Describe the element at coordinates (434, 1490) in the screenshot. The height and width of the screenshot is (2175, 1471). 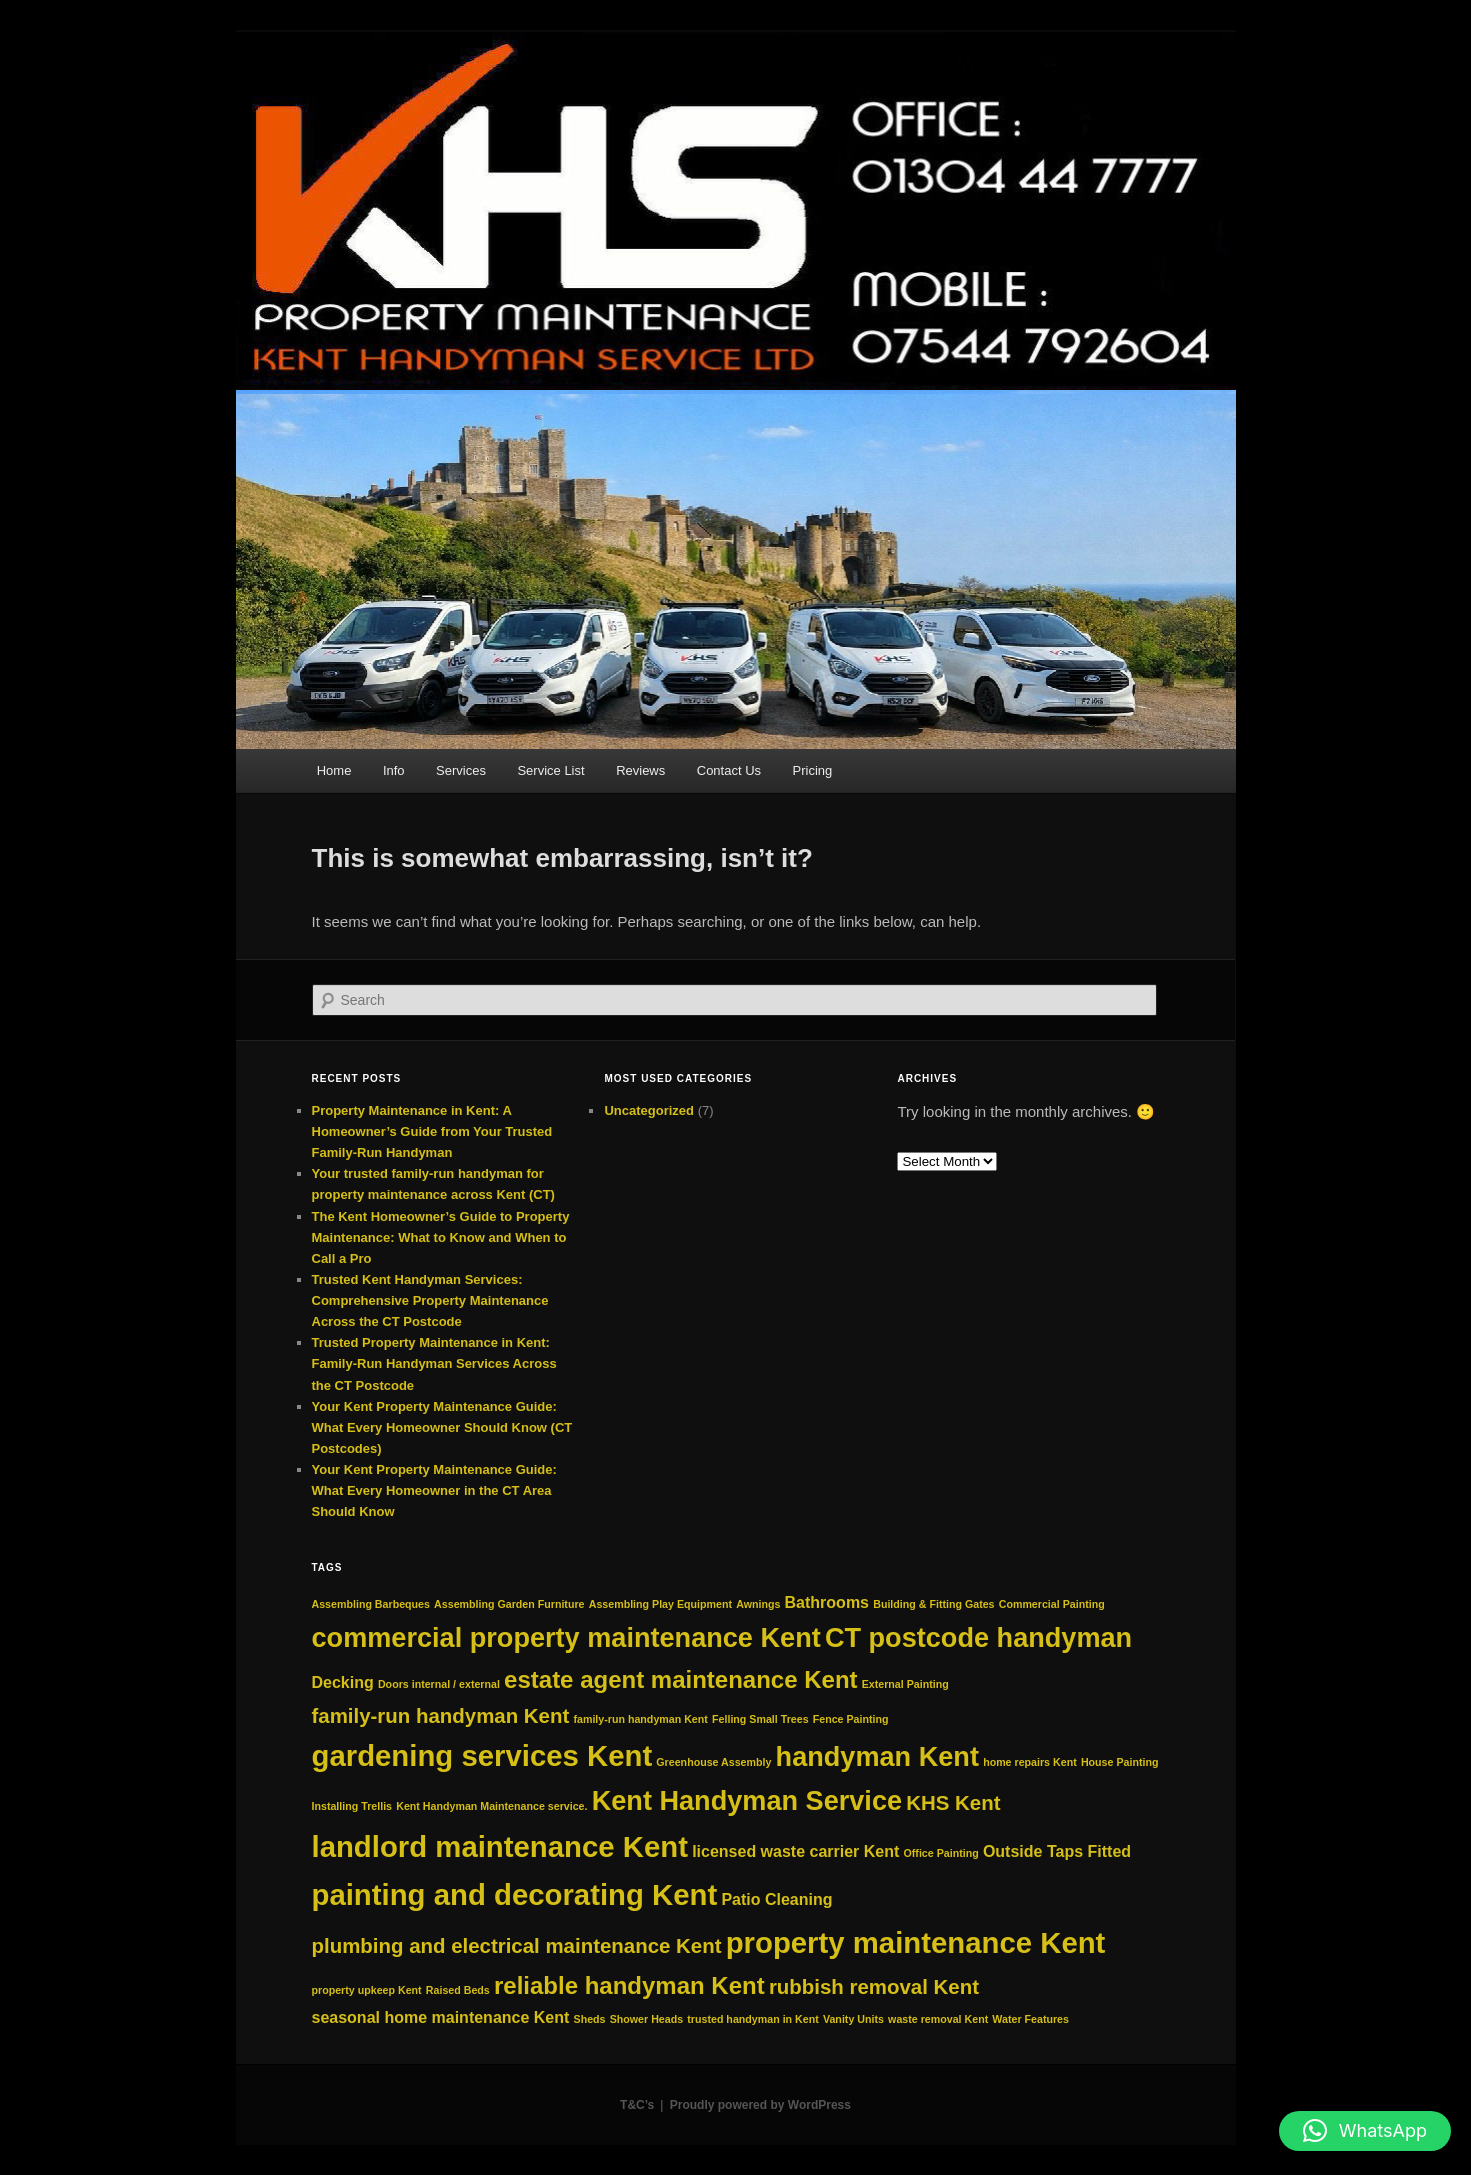
I see `Your Kent Property Maintenance Guide: What Every Homeowner in the CT Area Should Know` at that location.